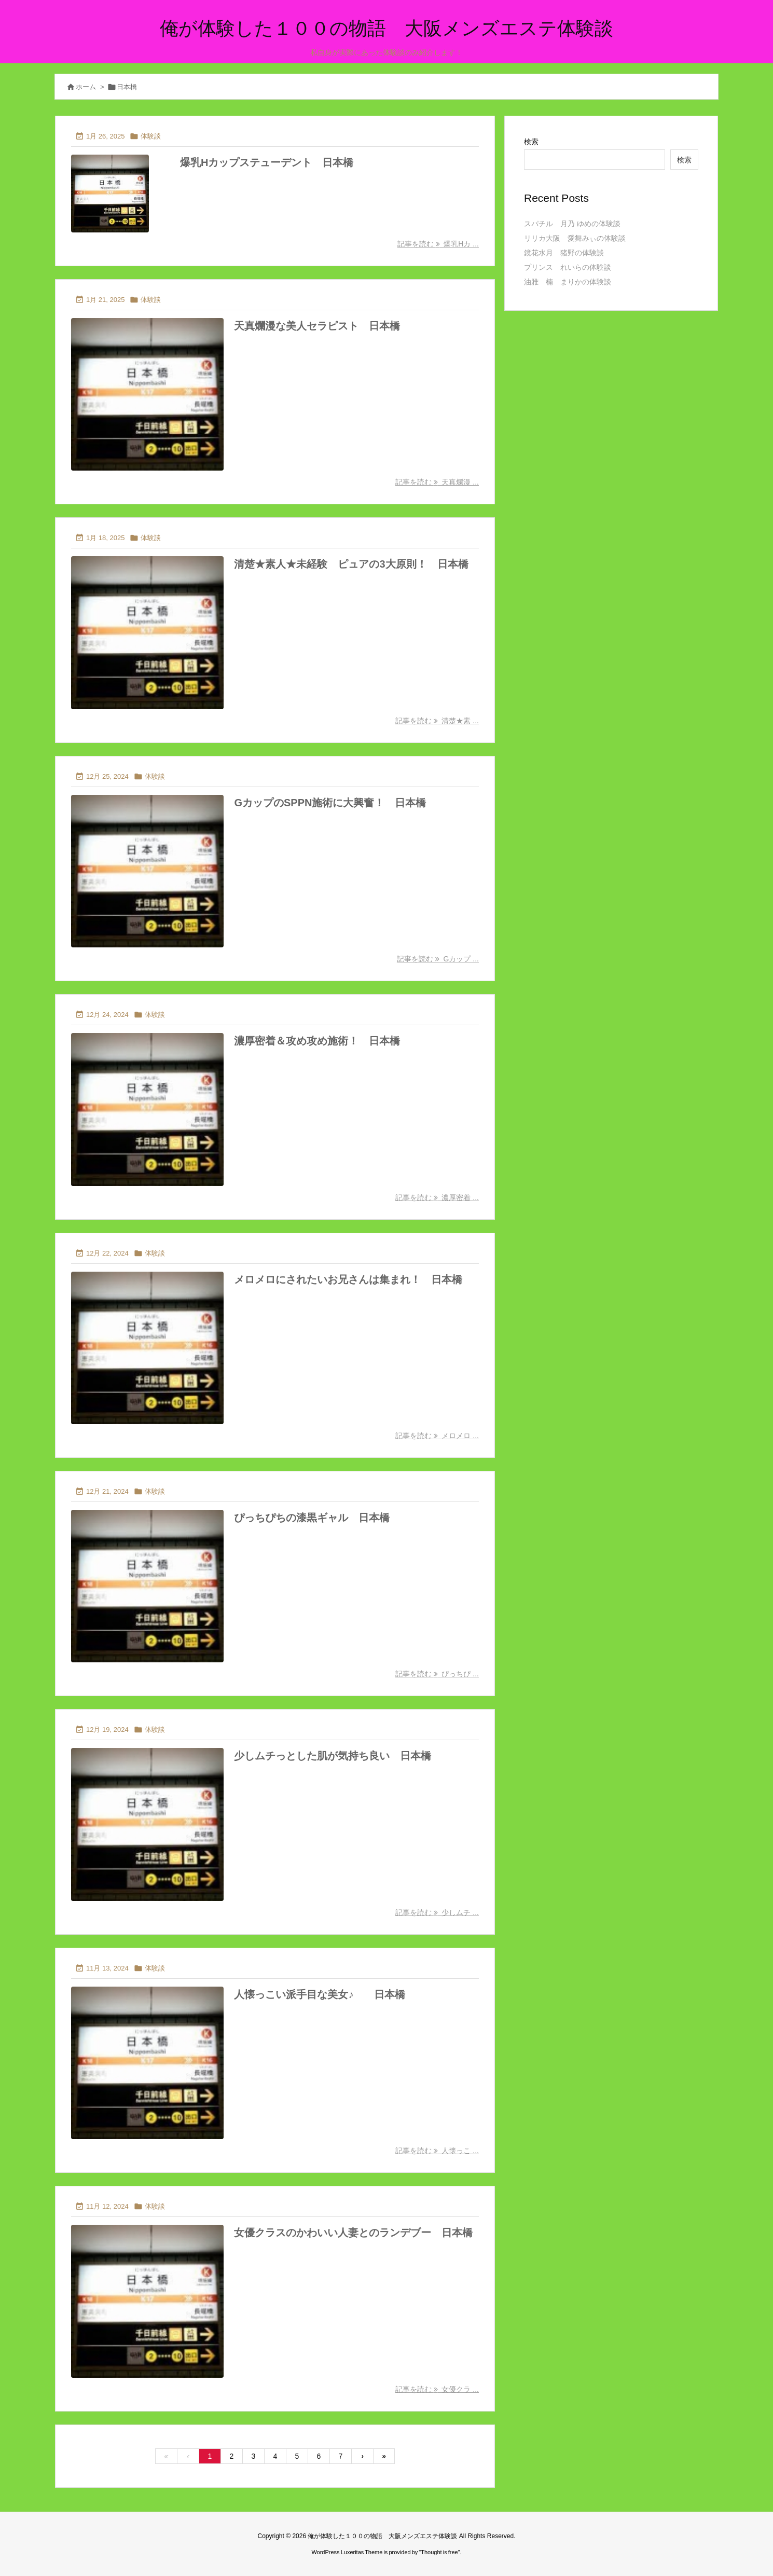 The width and height of the screenshot is (773, 2576). Describe the element at coordinates (86, 87) in the screenshot. I see `ホーム` at that location.